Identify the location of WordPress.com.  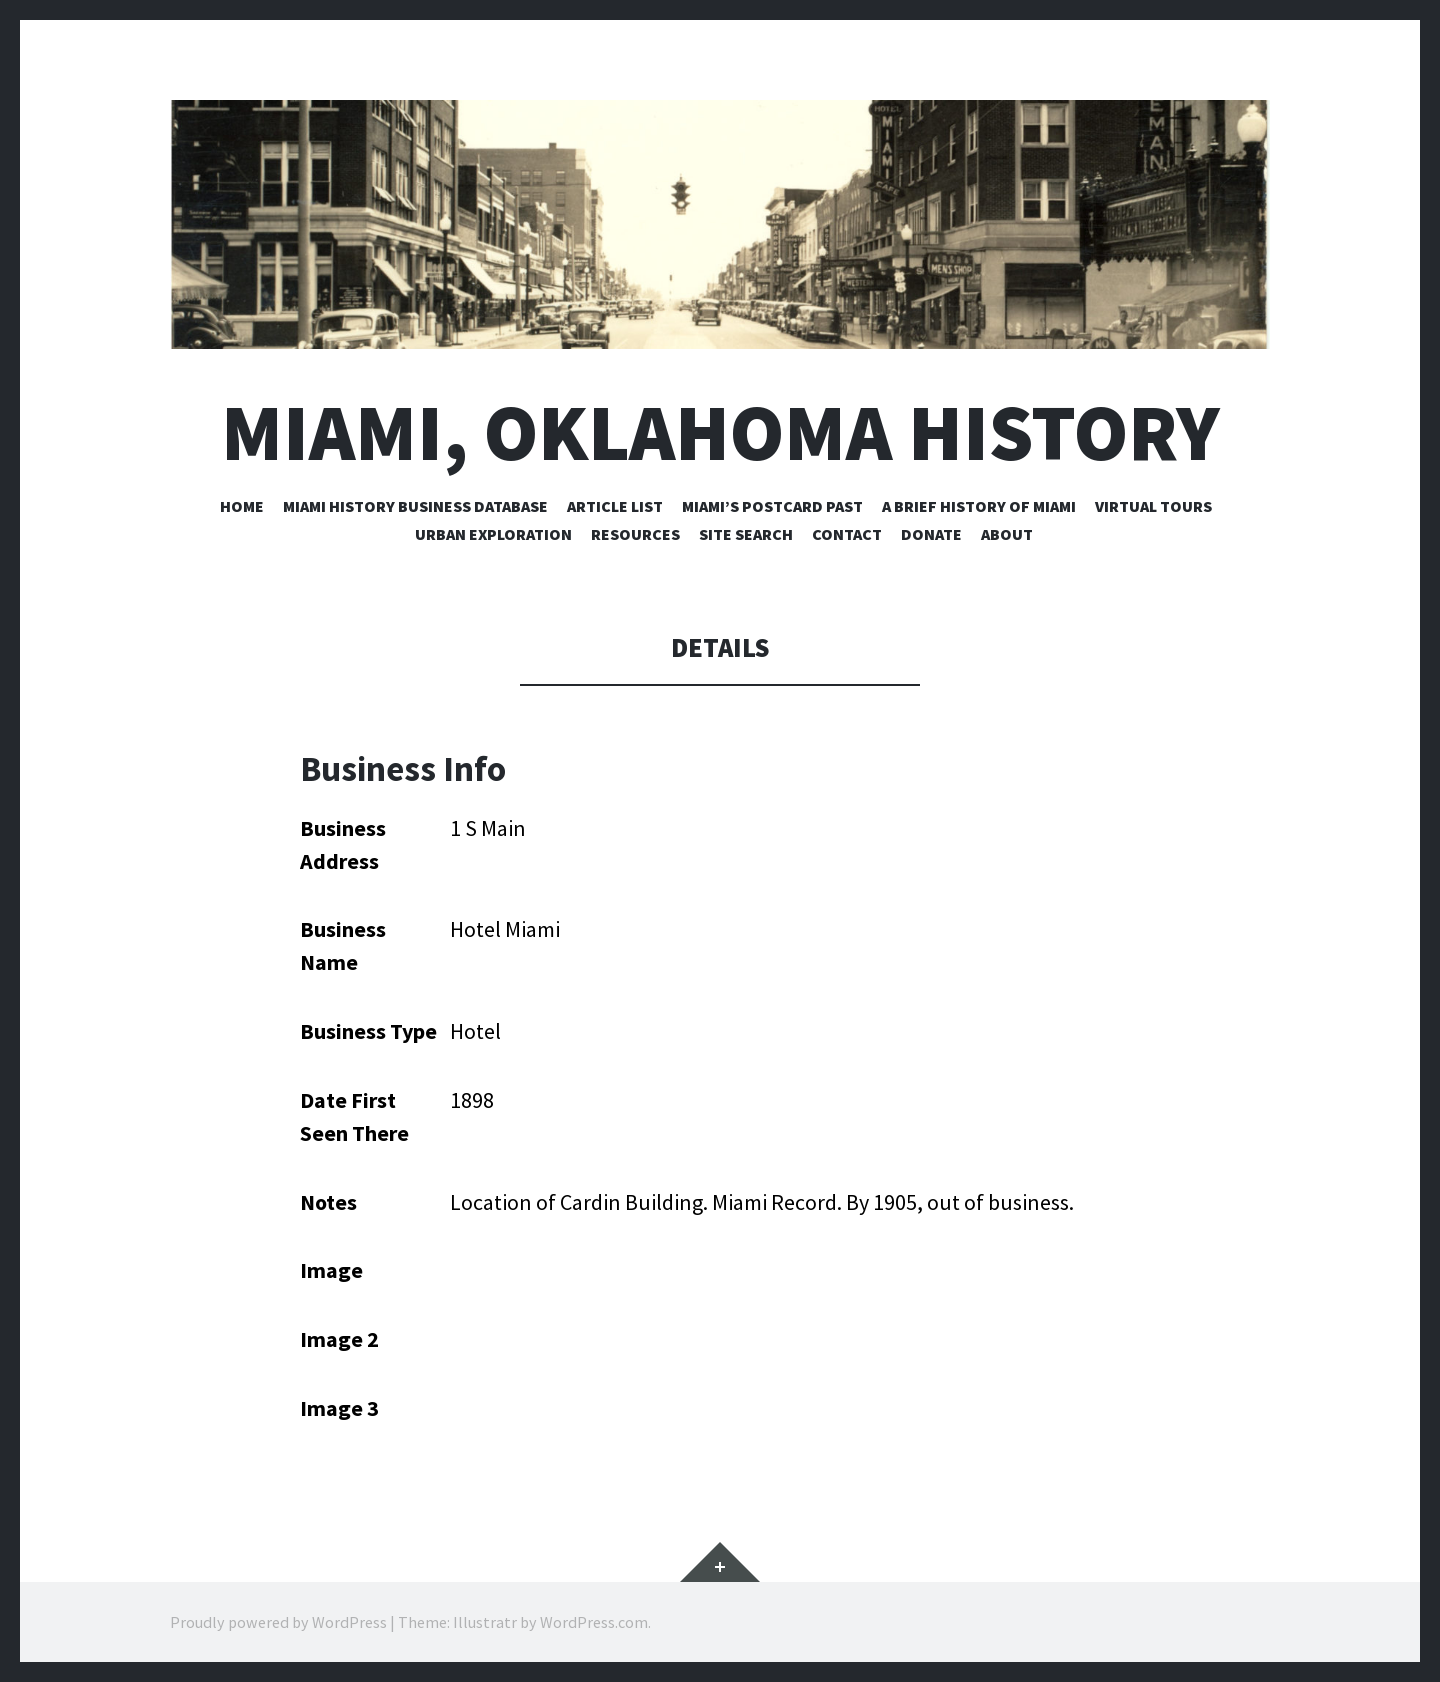
(594, 1622).